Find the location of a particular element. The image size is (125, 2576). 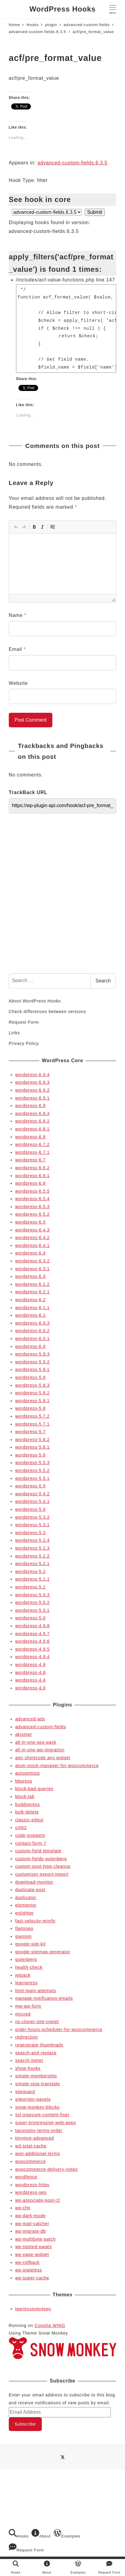

wp-cfm is located at coordinates (23, 2207).